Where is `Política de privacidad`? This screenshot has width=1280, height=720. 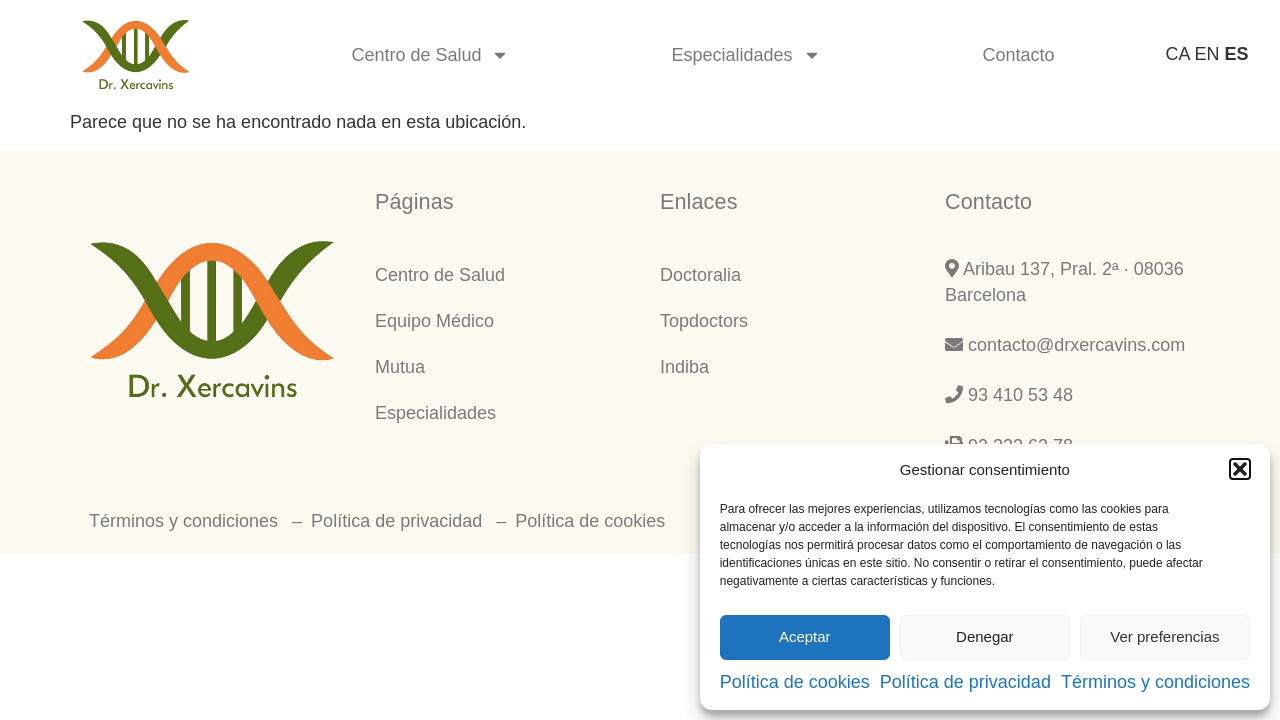
Política de privacidad is located at coordinates (965, 682).